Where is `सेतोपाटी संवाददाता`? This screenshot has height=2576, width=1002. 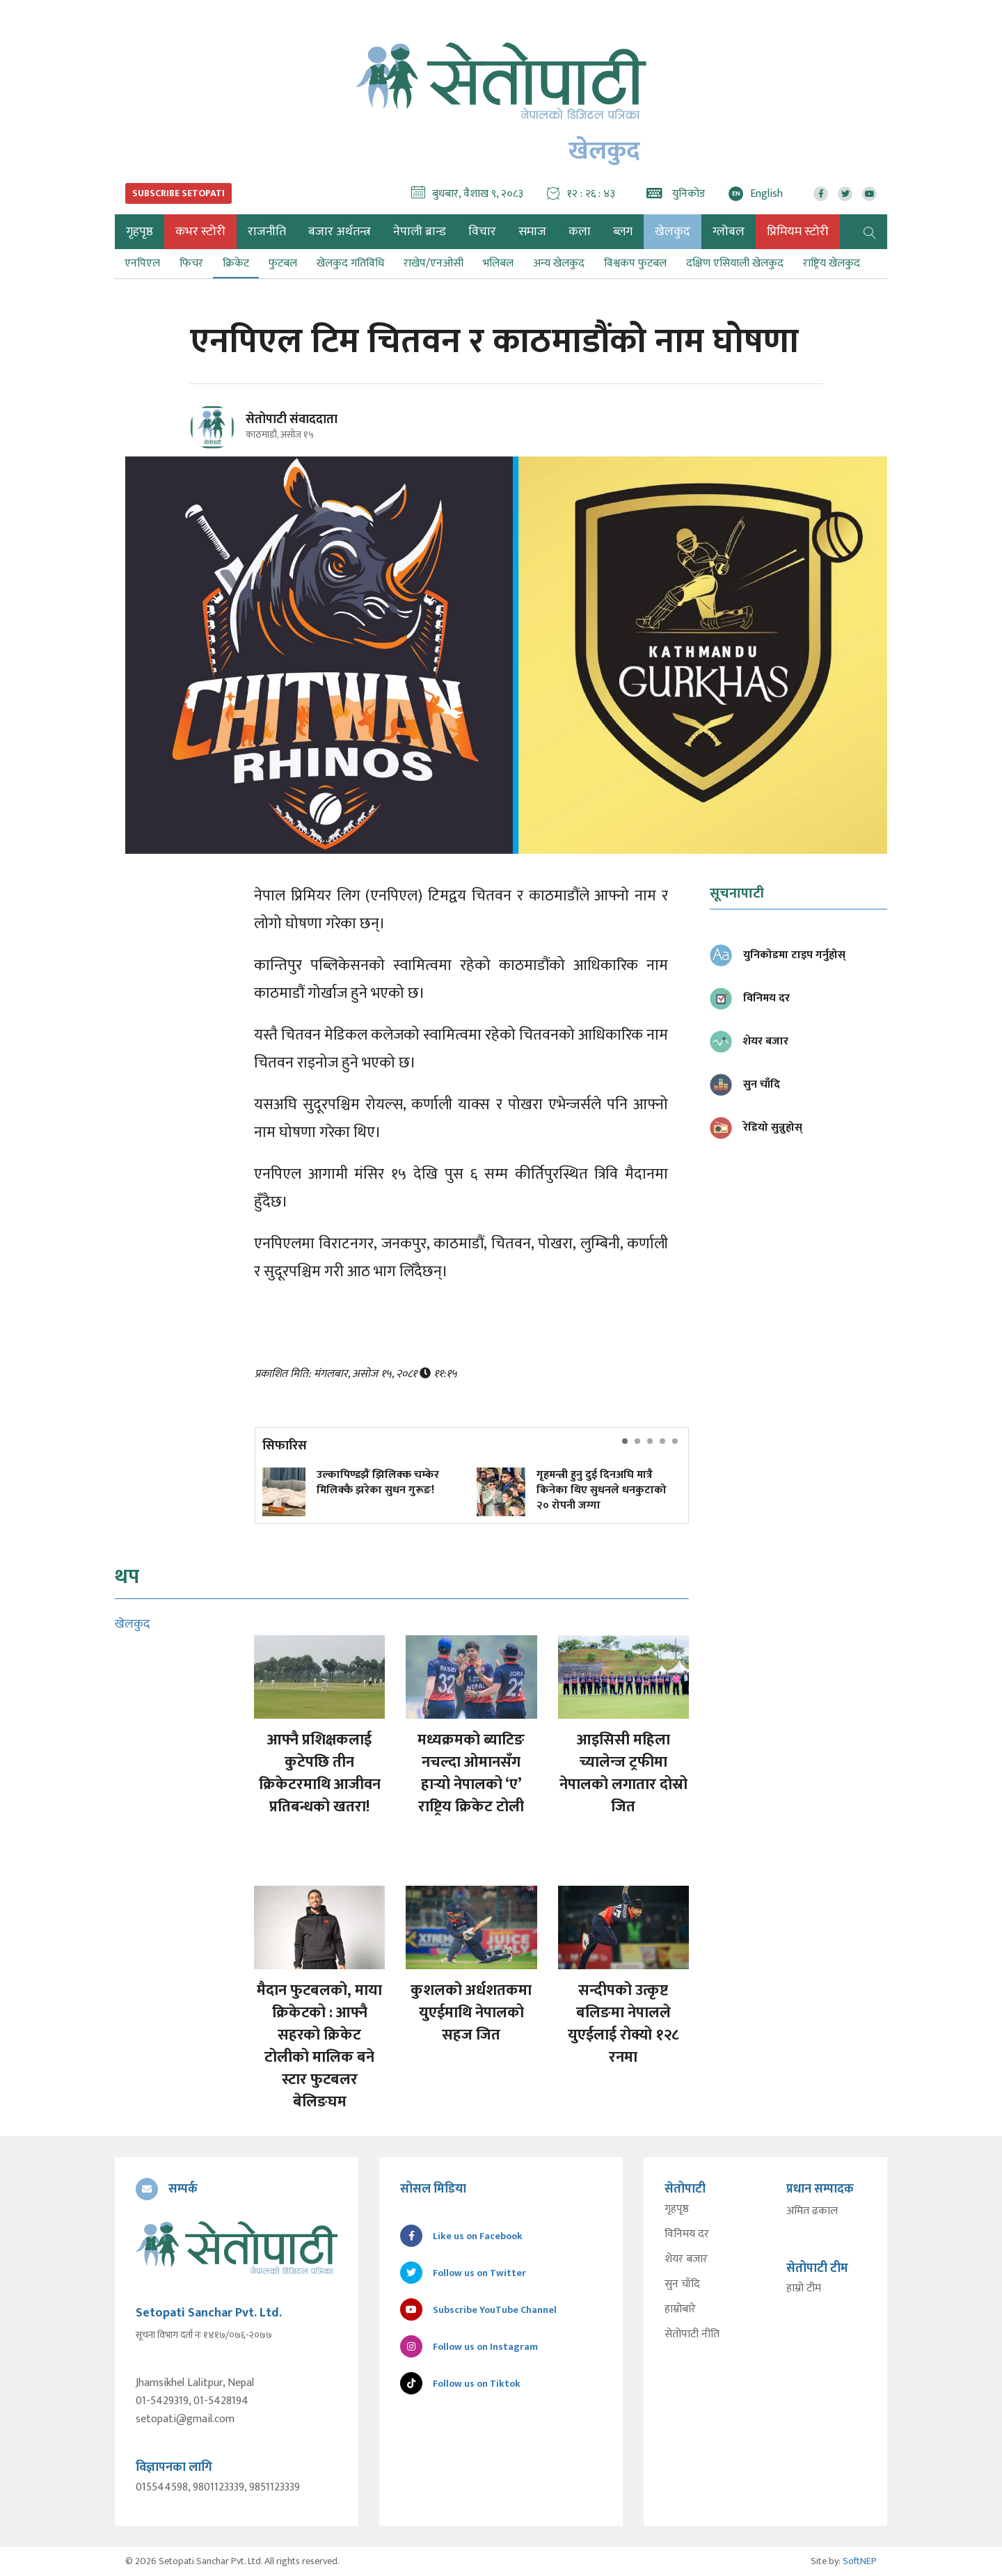 सेतोपाटी संवाददाता is located at coordinates (291, 419).